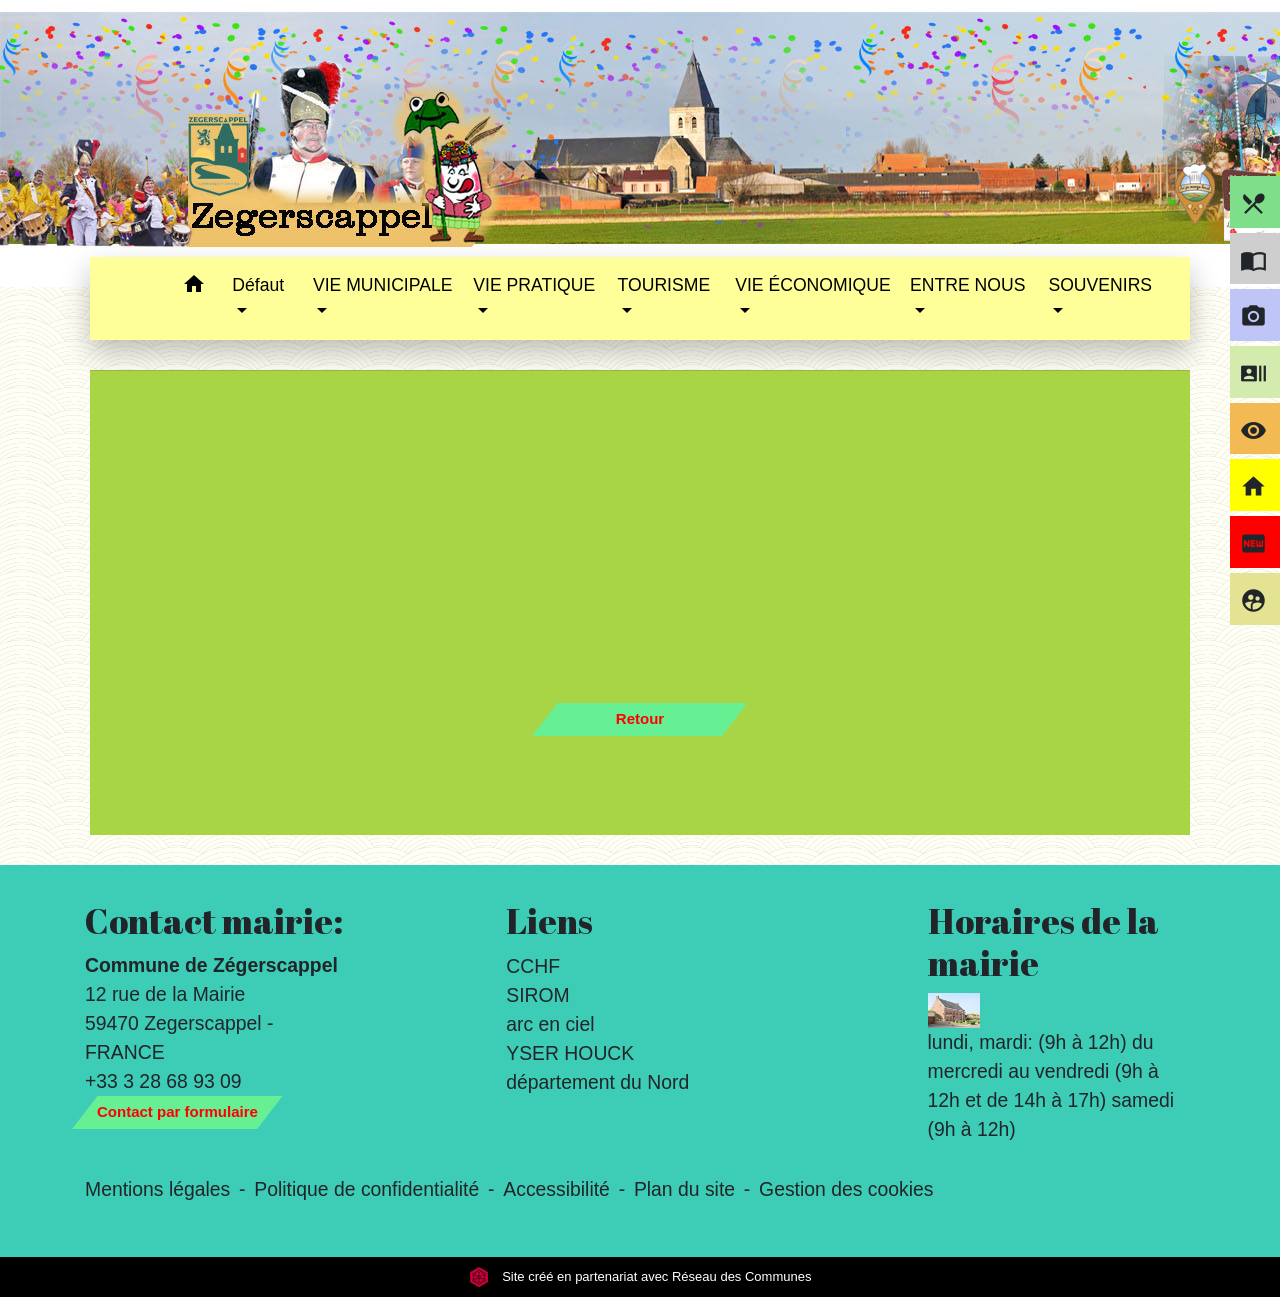 Image resolution: width=1280 pixels, height=1297 pixels. I want to click on +33 3 28 68 93 09, so click(163, 1081).